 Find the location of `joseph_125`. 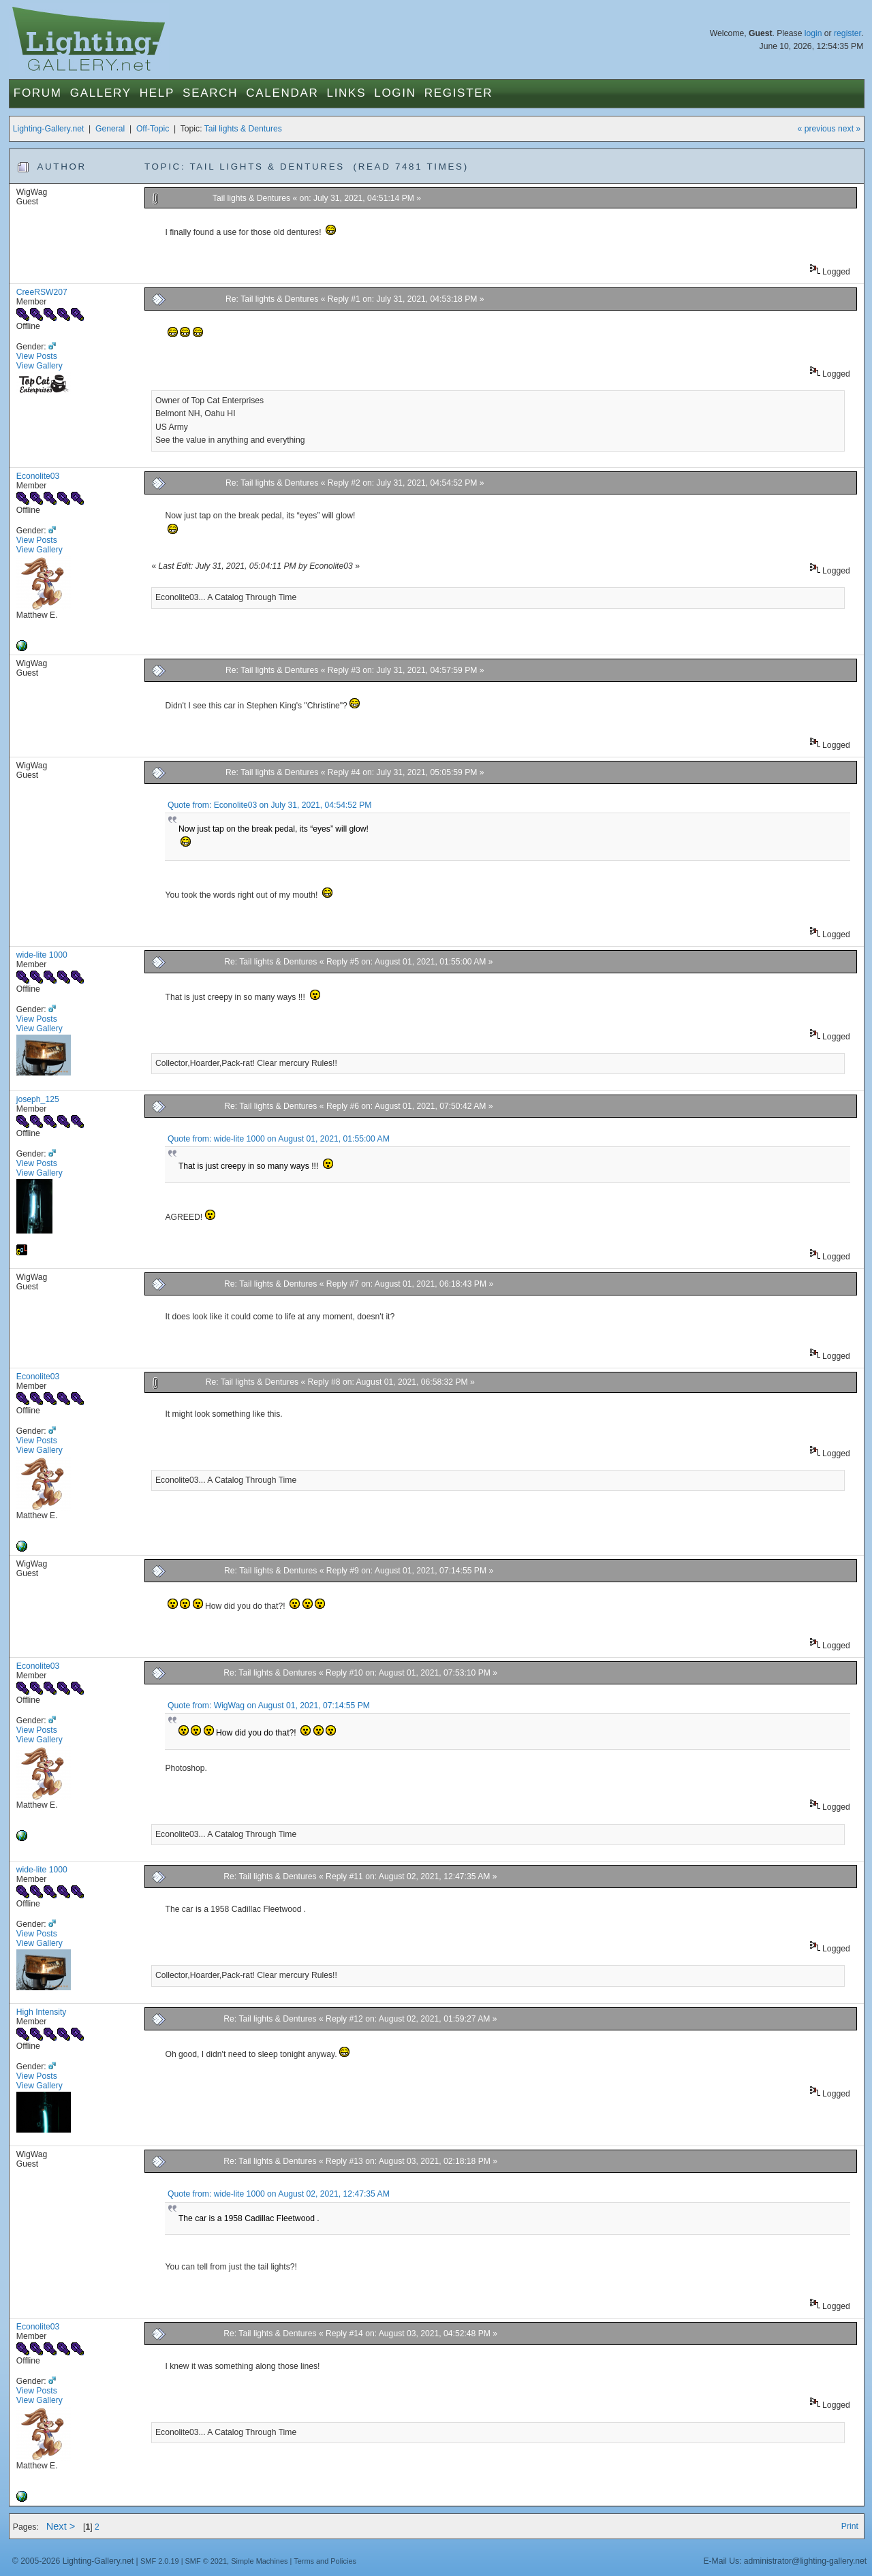

joseph_125 is located at coordinates (37, 1099).